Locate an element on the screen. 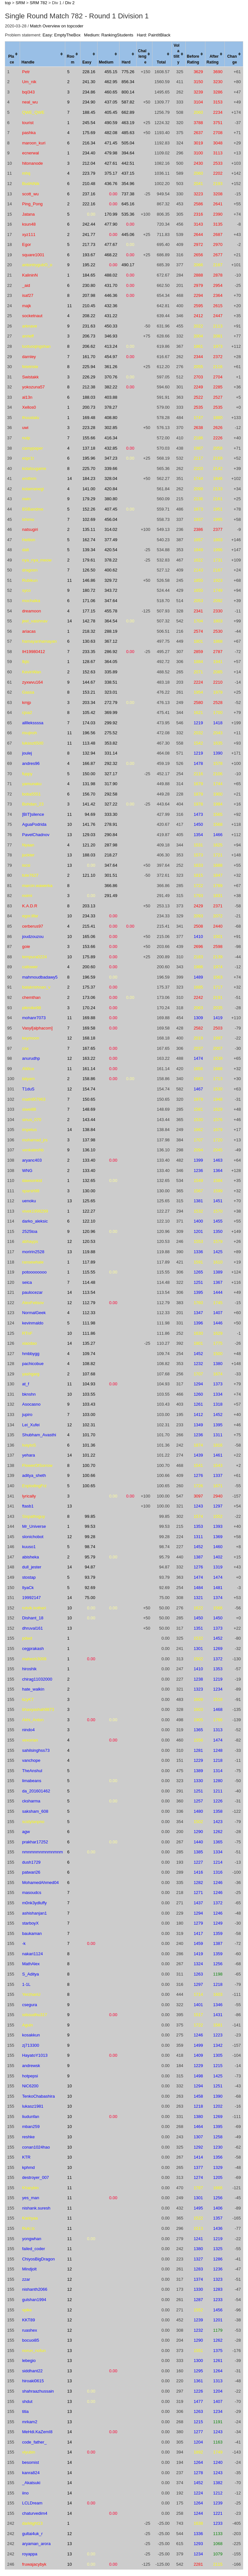 This screenshot has height=2576, width=248. 203.34 is located at coordinates (88, 702).